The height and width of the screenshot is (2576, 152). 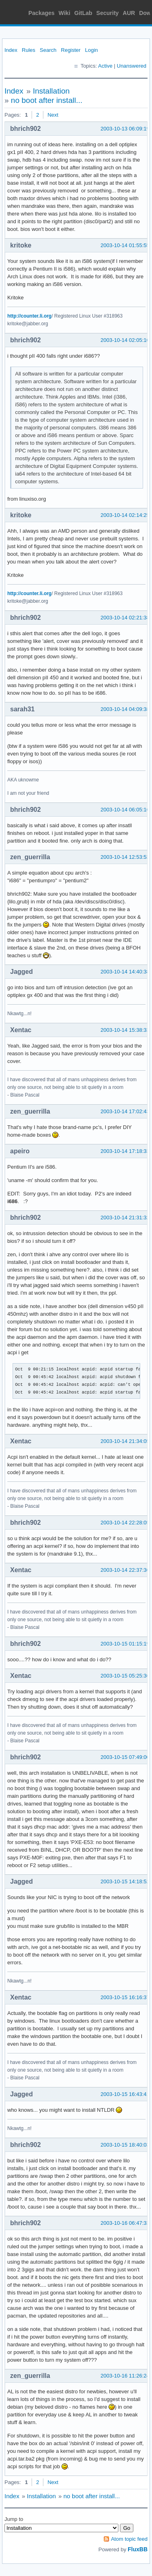 What do you see at coordinates (125, 1997) in the screenshot?
I see `2003-10-15 16:16:37` at bounding box center [125, 1997].